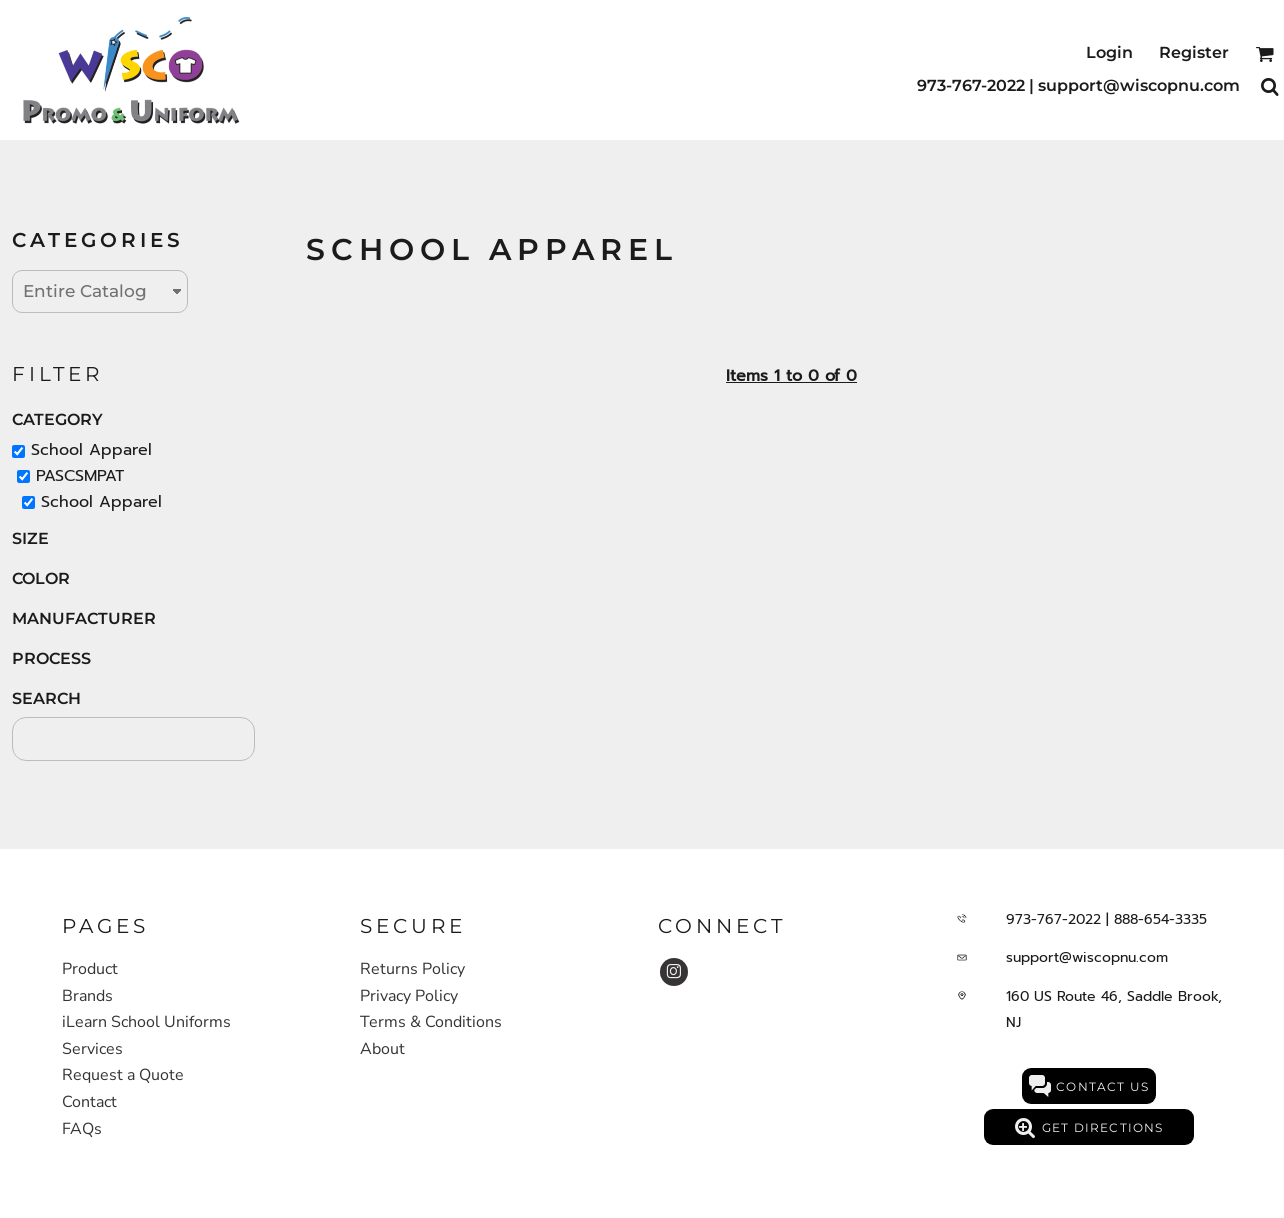 This screenshot has width=1284, height=1218. I want to click on Privacy Policy, so click(409, 996).